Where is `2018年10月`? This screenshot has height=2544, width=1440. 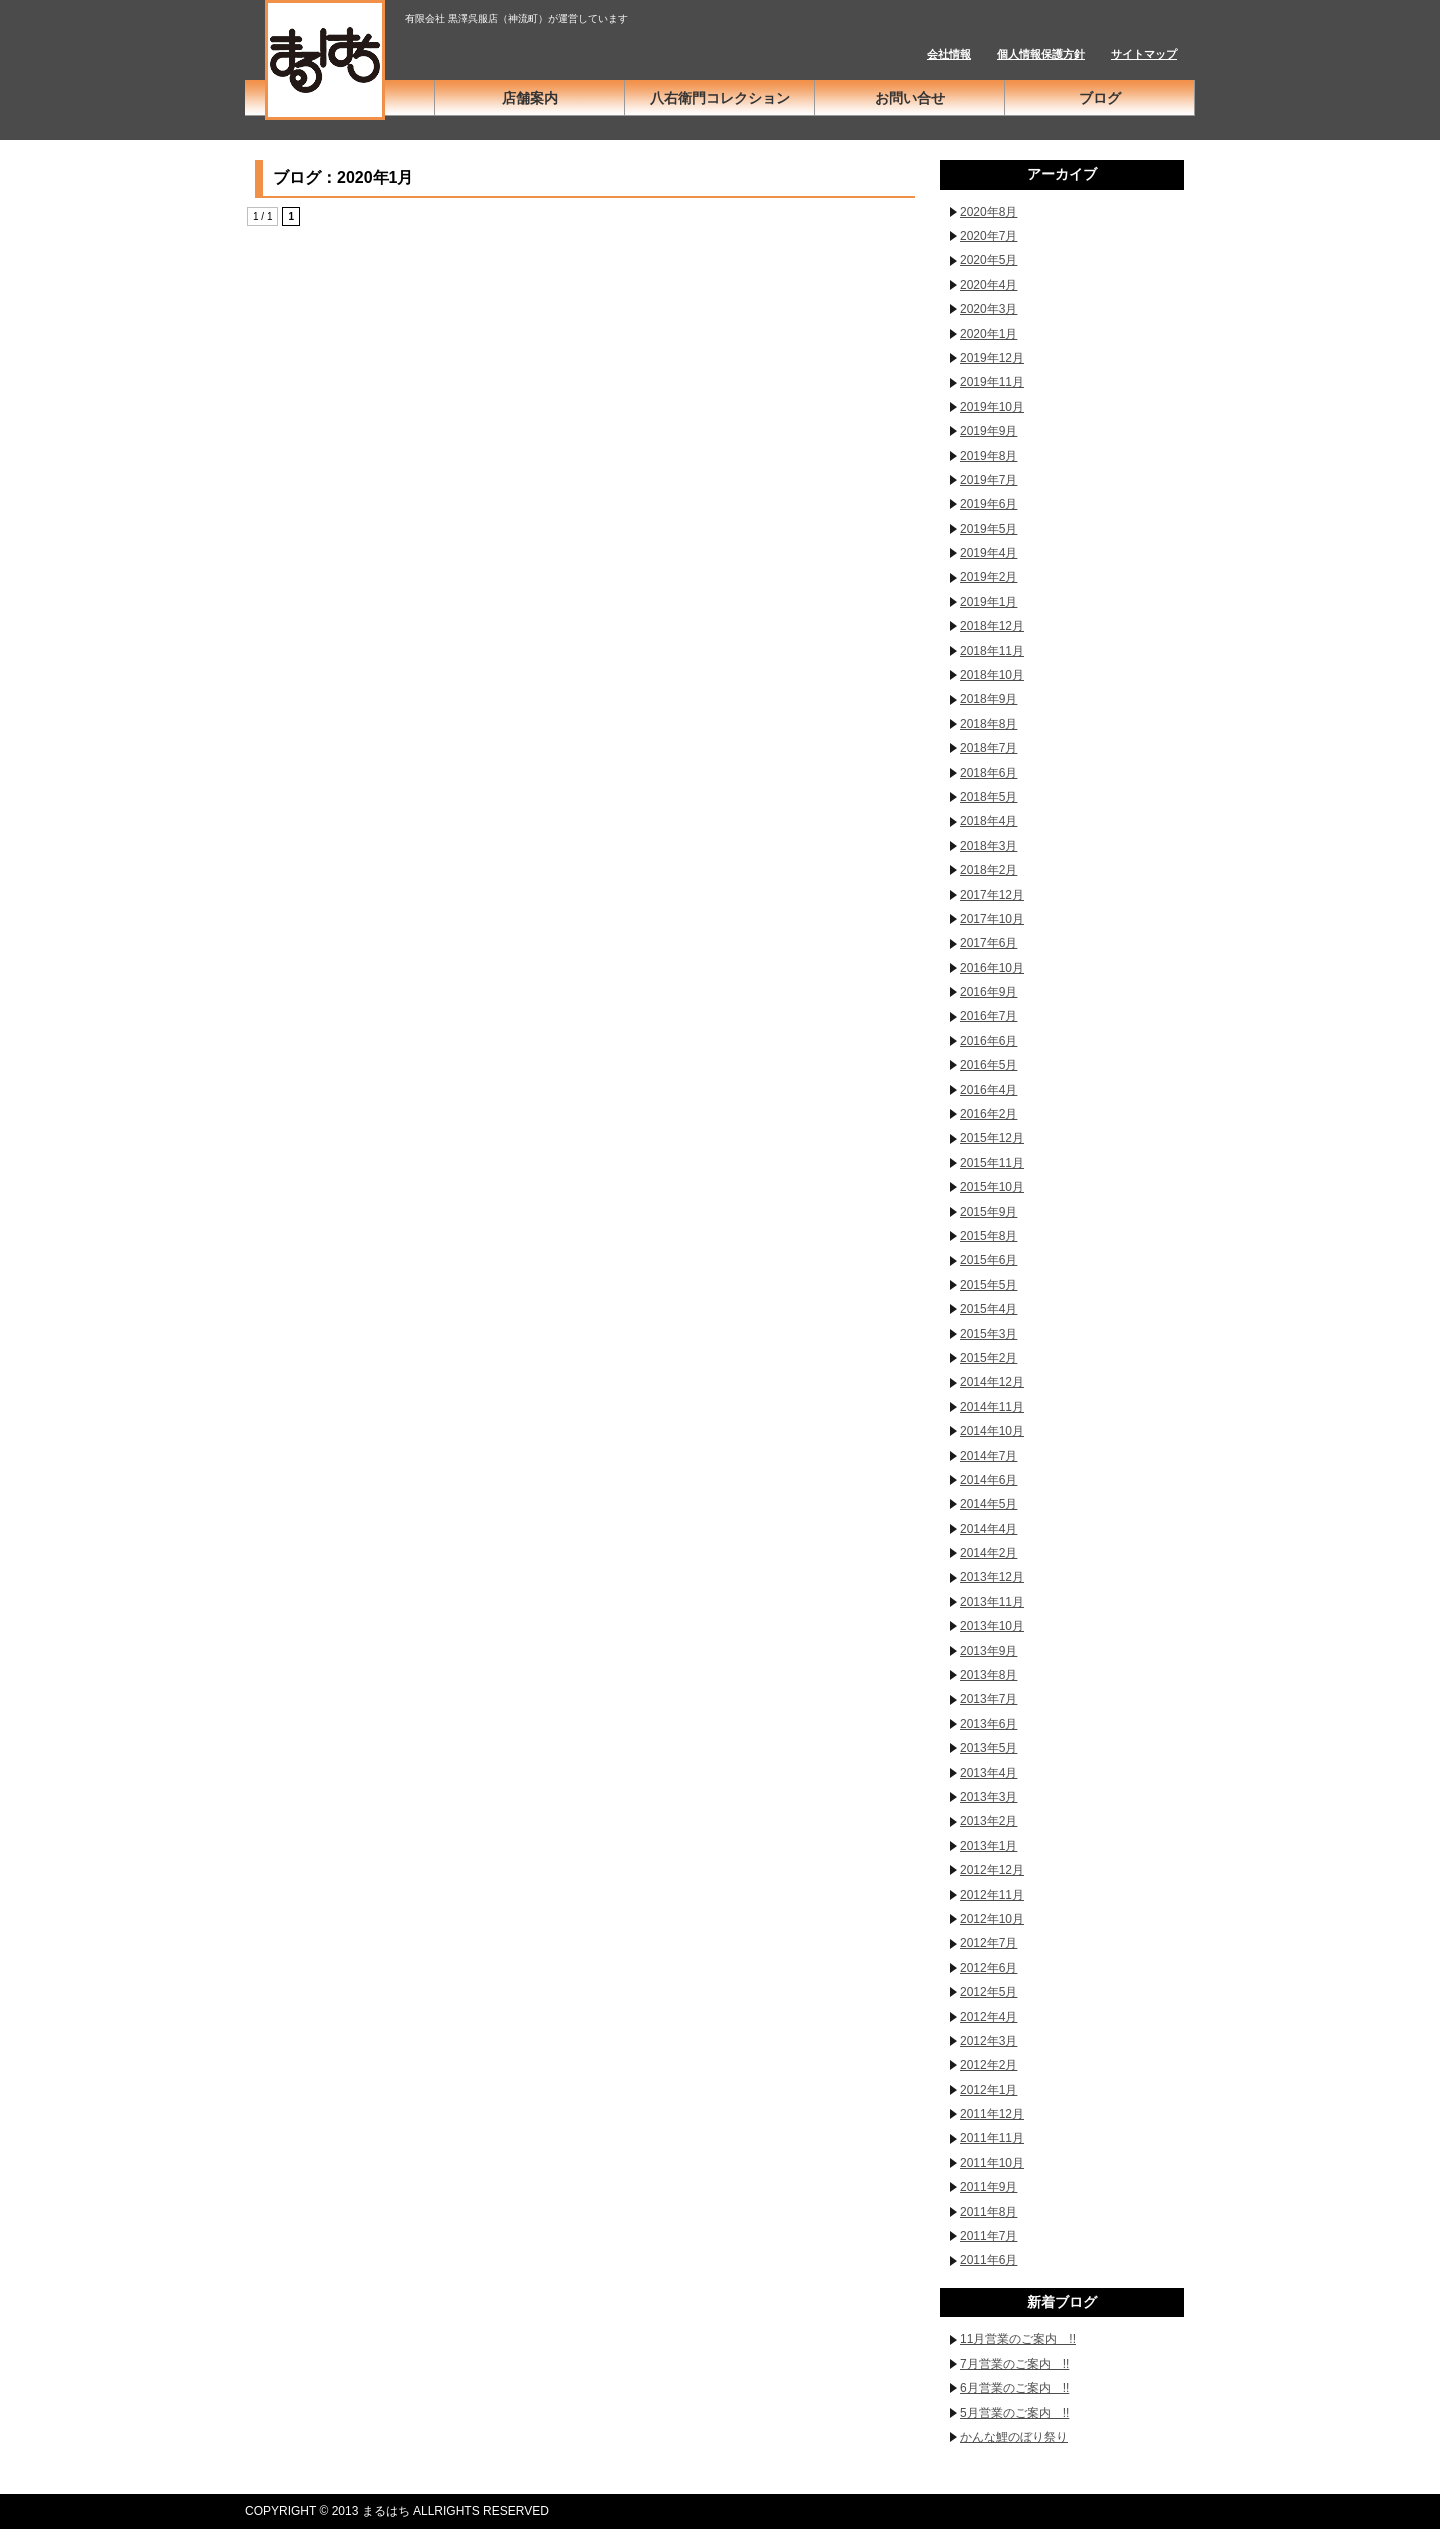 2018年10月 is located at coordinates (992, 675).